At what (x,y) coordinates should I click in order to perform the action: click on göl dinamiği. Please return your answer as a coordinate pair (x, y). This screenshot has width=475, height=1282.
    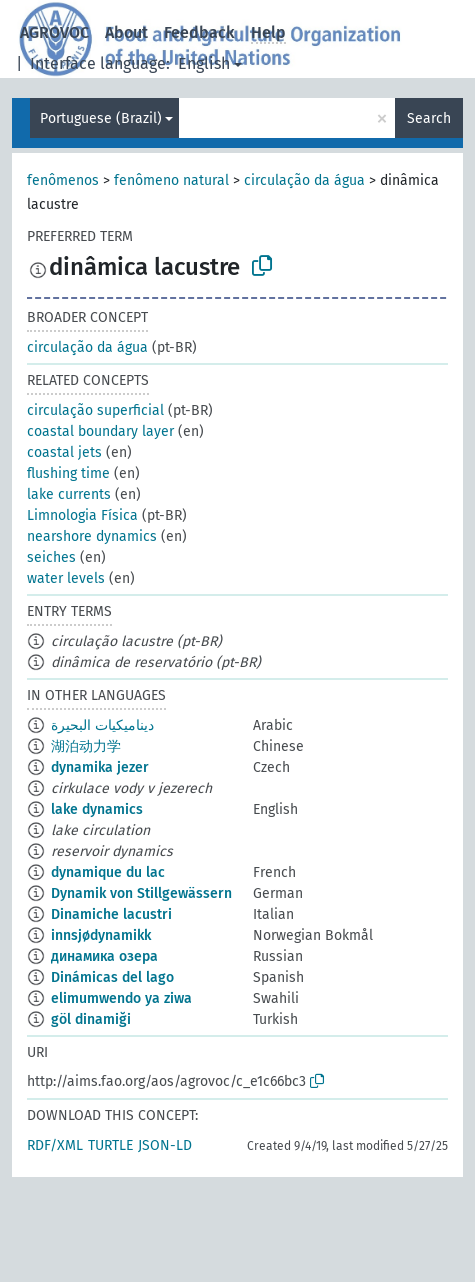
    Looking at the image, I should click on (91, 1019).